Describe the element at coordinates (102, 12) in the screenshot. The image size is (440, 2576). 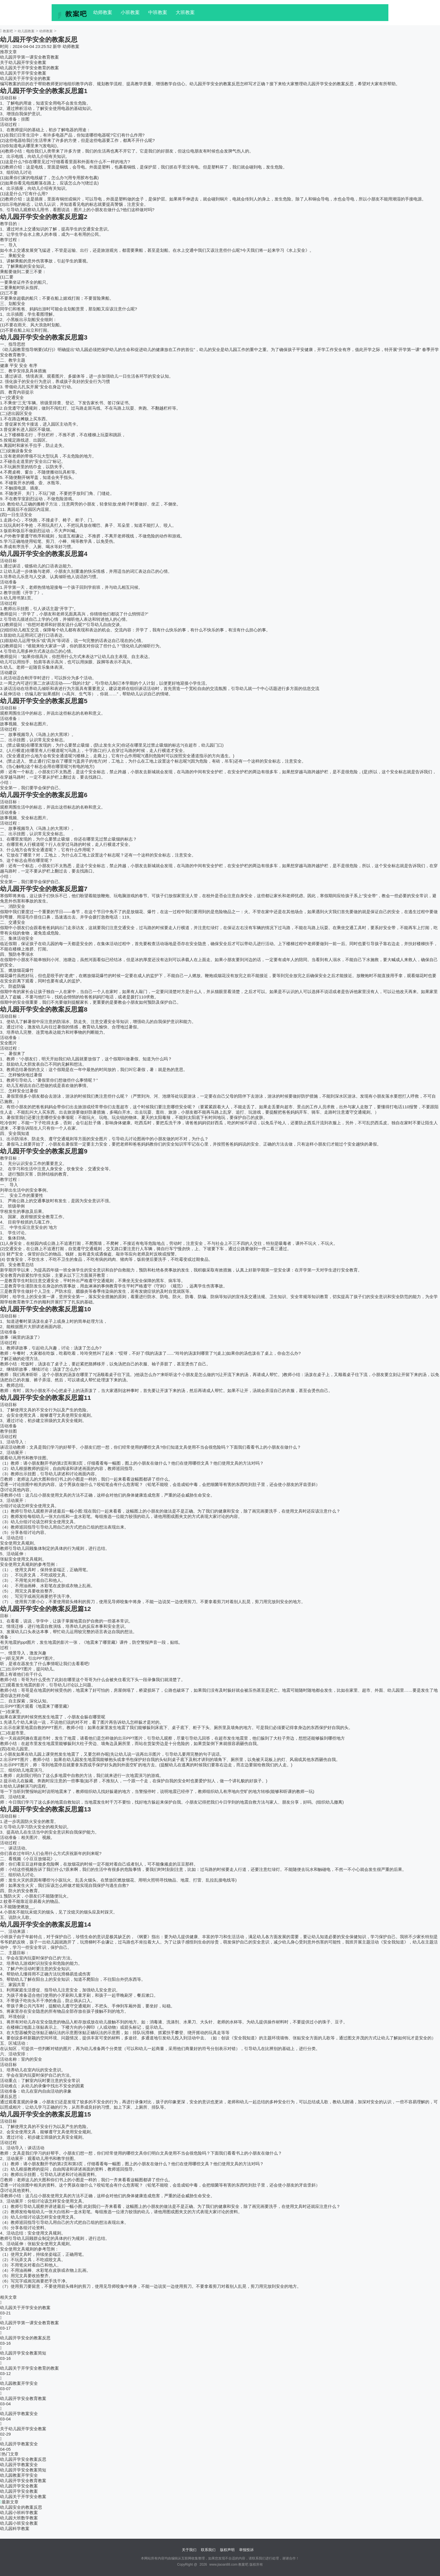
I see `幼师教案` at that location.